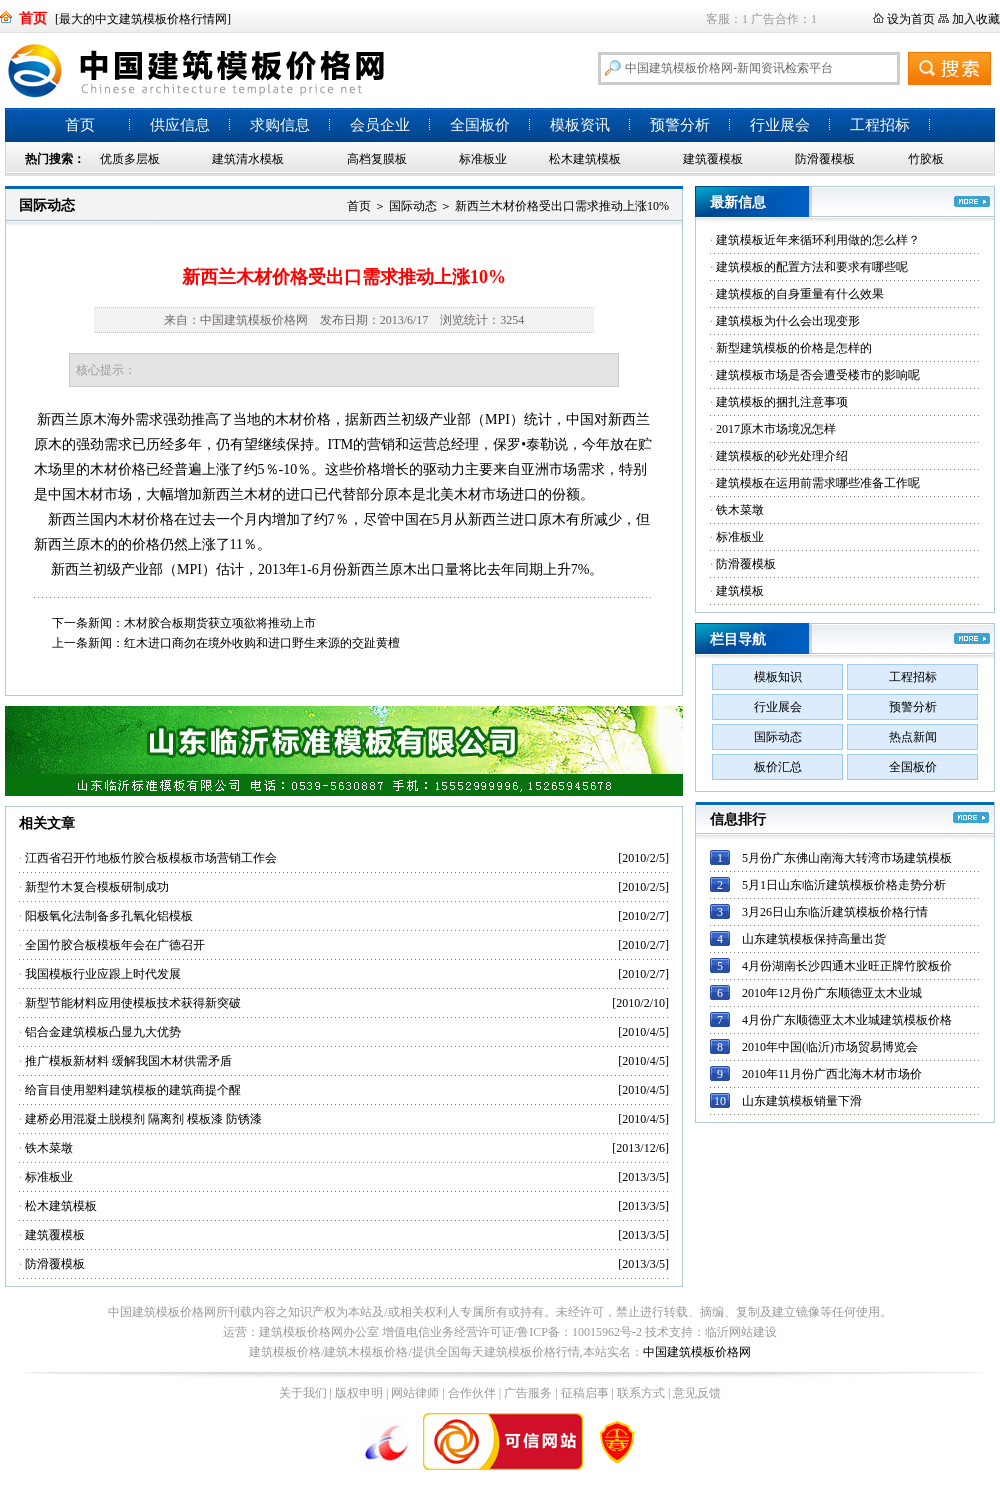 The image size is (1000, 1490). I want to click on 松木建筑模板, so click(585, 159).